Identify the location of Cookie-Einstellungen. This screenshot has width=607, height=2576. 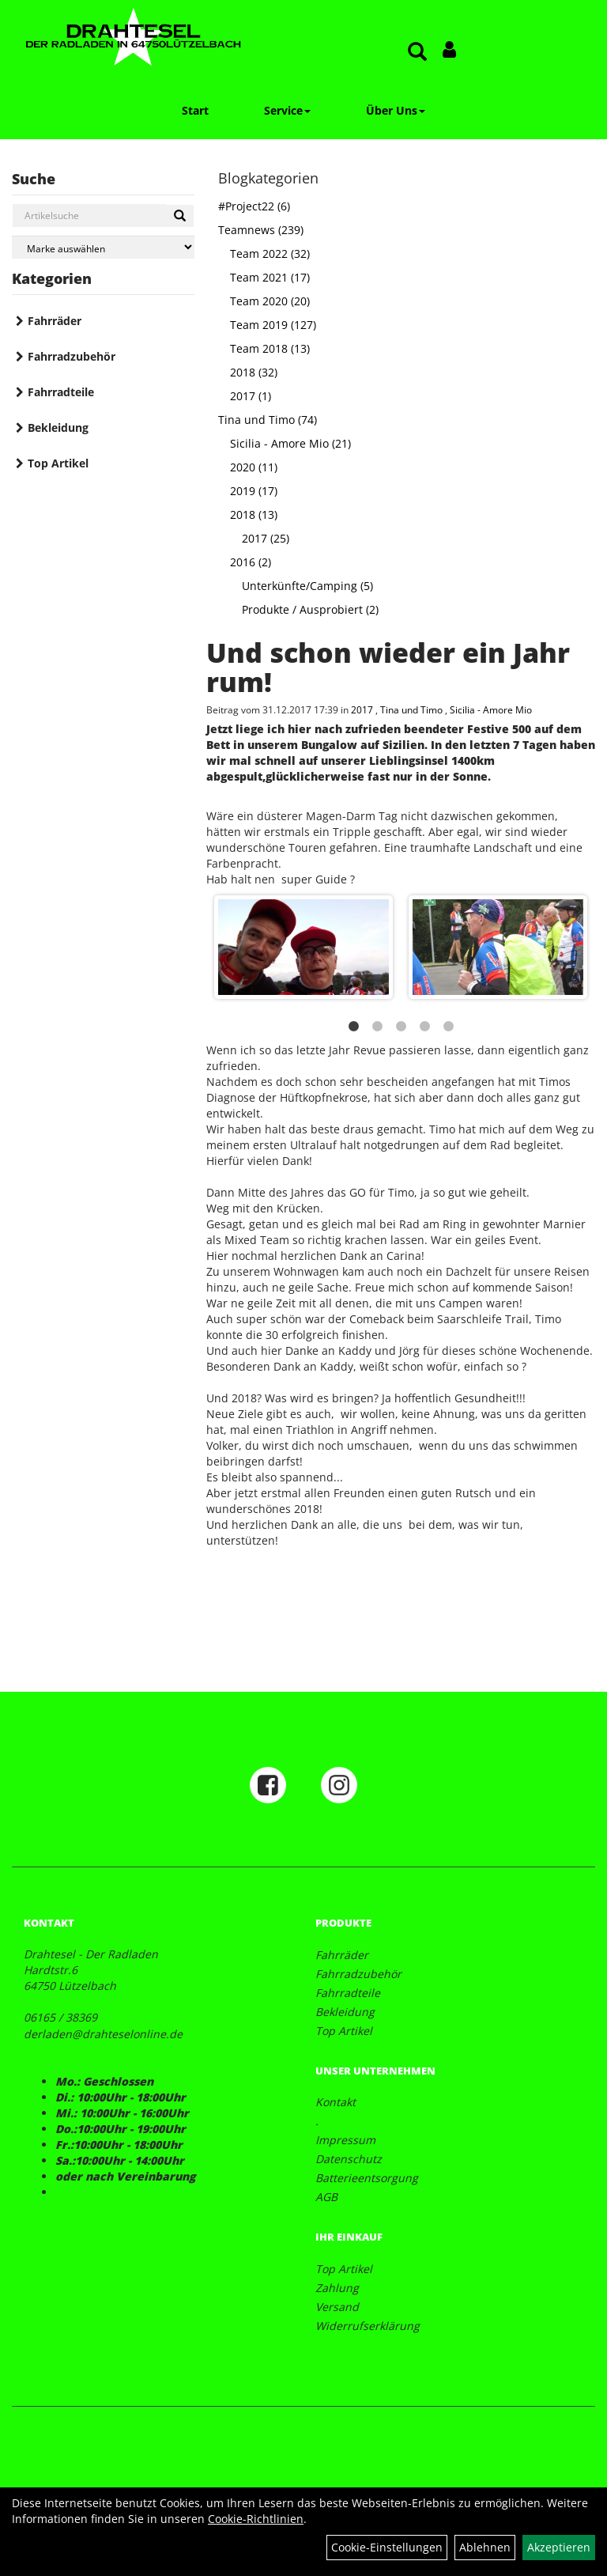
(387, 2547).